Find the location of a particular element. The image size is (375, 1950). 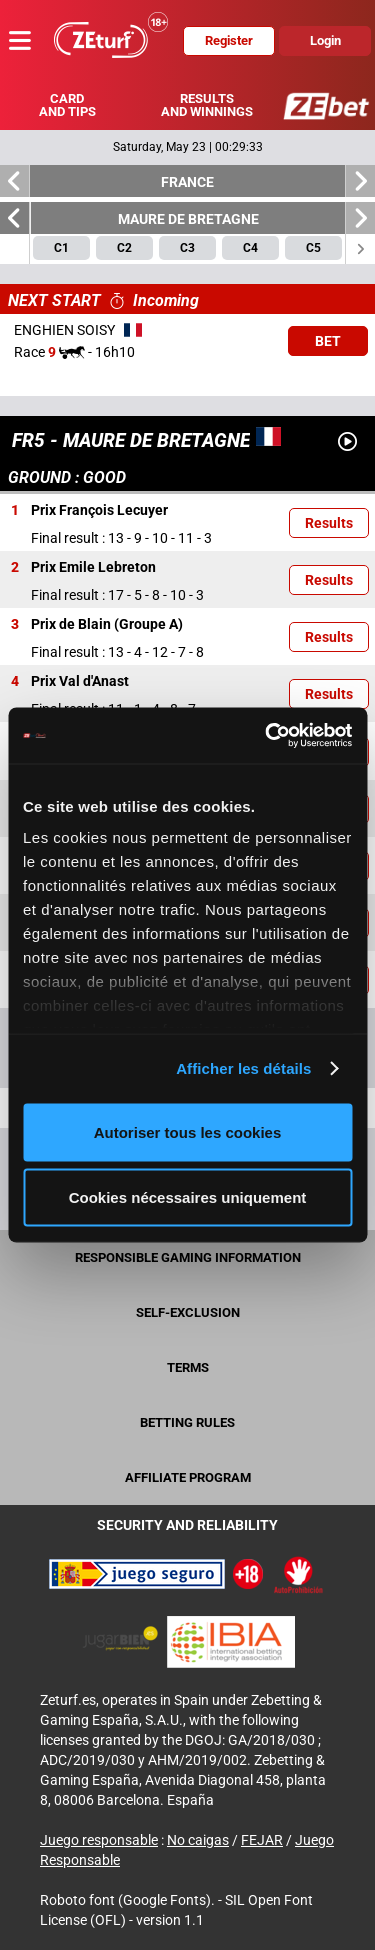

Register is located at coordinates (229, 40).